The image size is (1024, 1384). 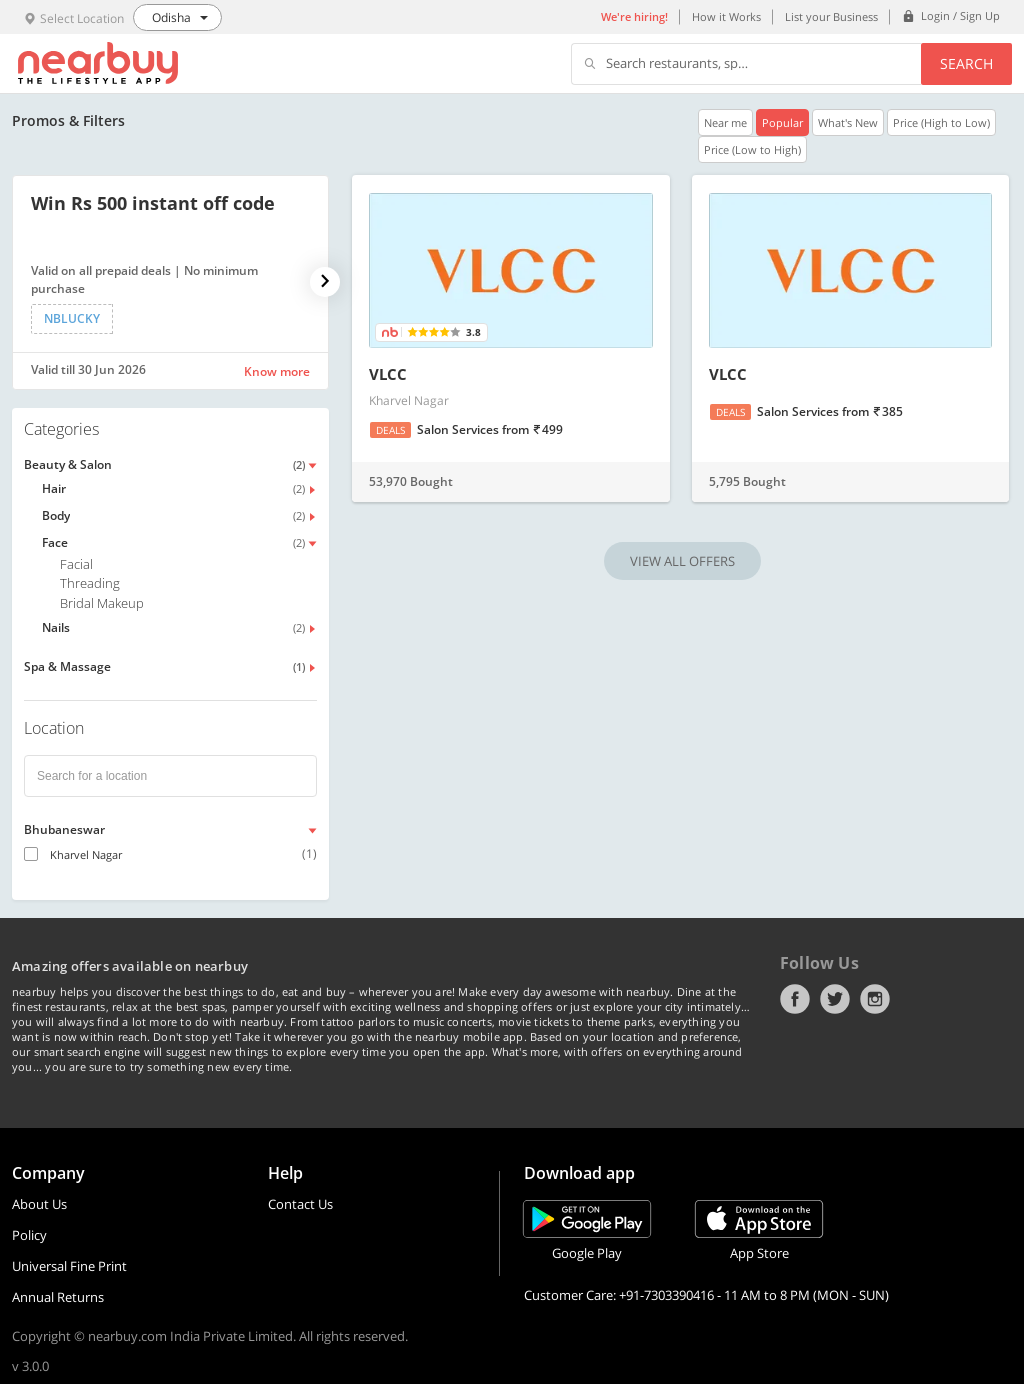 What do you see at coordinates (39, 1204) in the screenshot?
I see `About Us` at bounding box center [39, 1204].